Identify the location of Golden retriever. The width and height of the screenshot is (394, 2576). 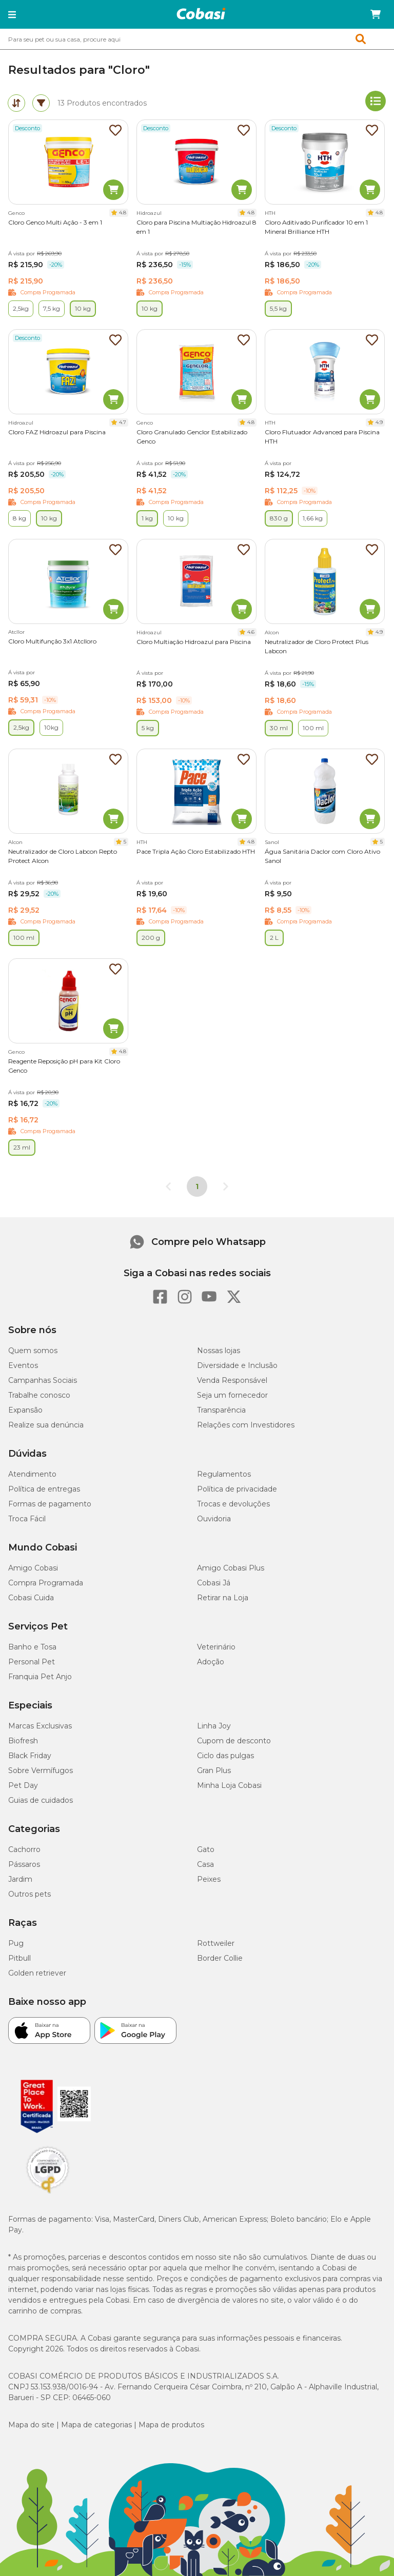
(37, 1973).